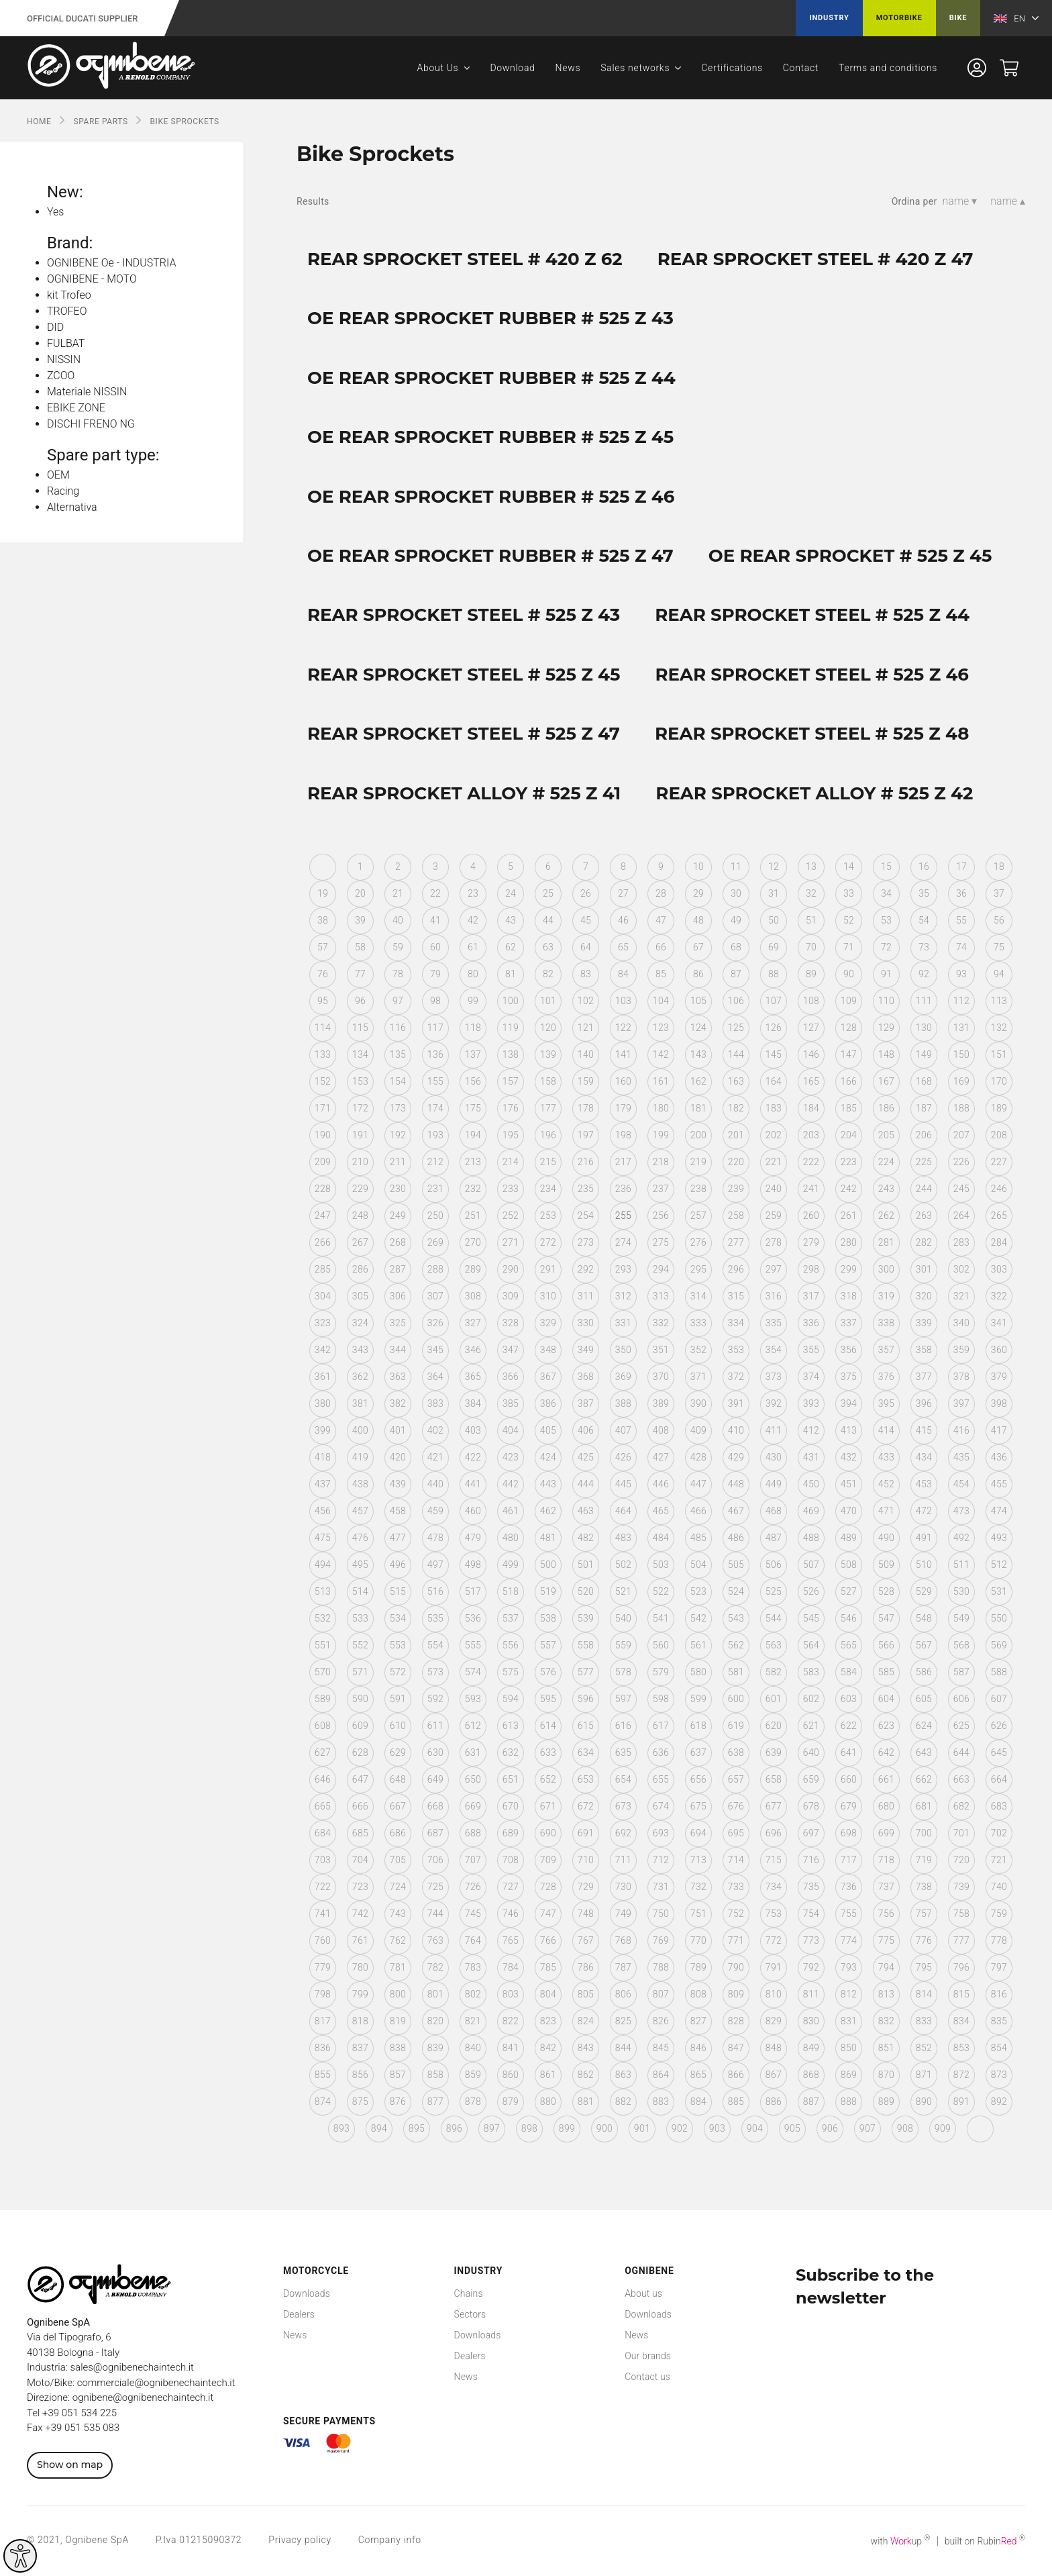 The width and height of the screenshot is (1052, 2576). Describe the element at coordinates (548, 893) in the screenshot. I see `25` at that location.